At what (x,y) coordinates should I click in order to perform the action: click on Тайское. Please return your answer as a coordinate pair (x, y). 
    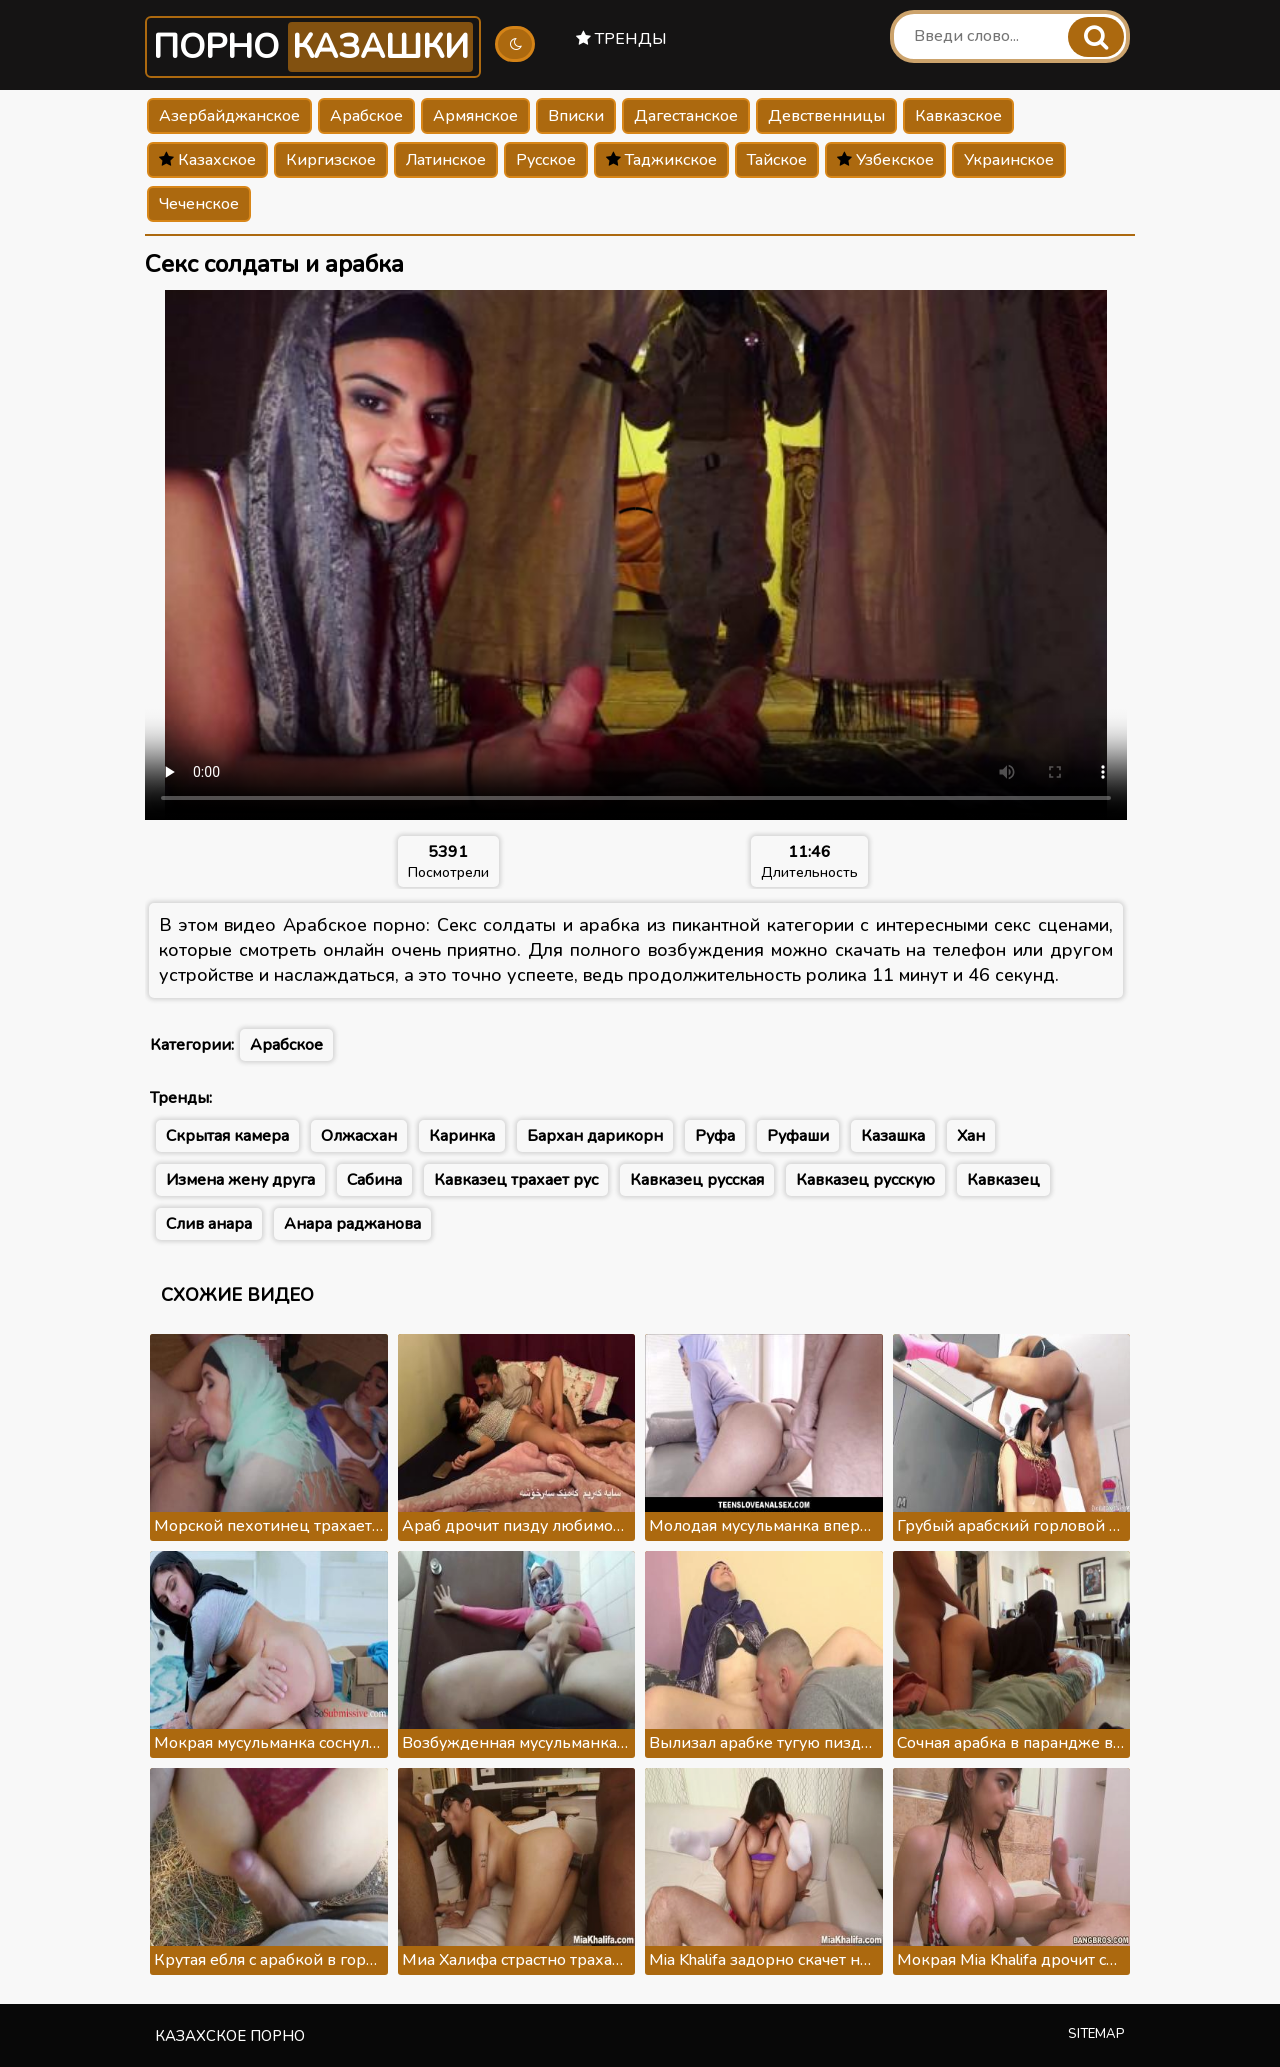
    Looking at the image, I should click on (777, 160).